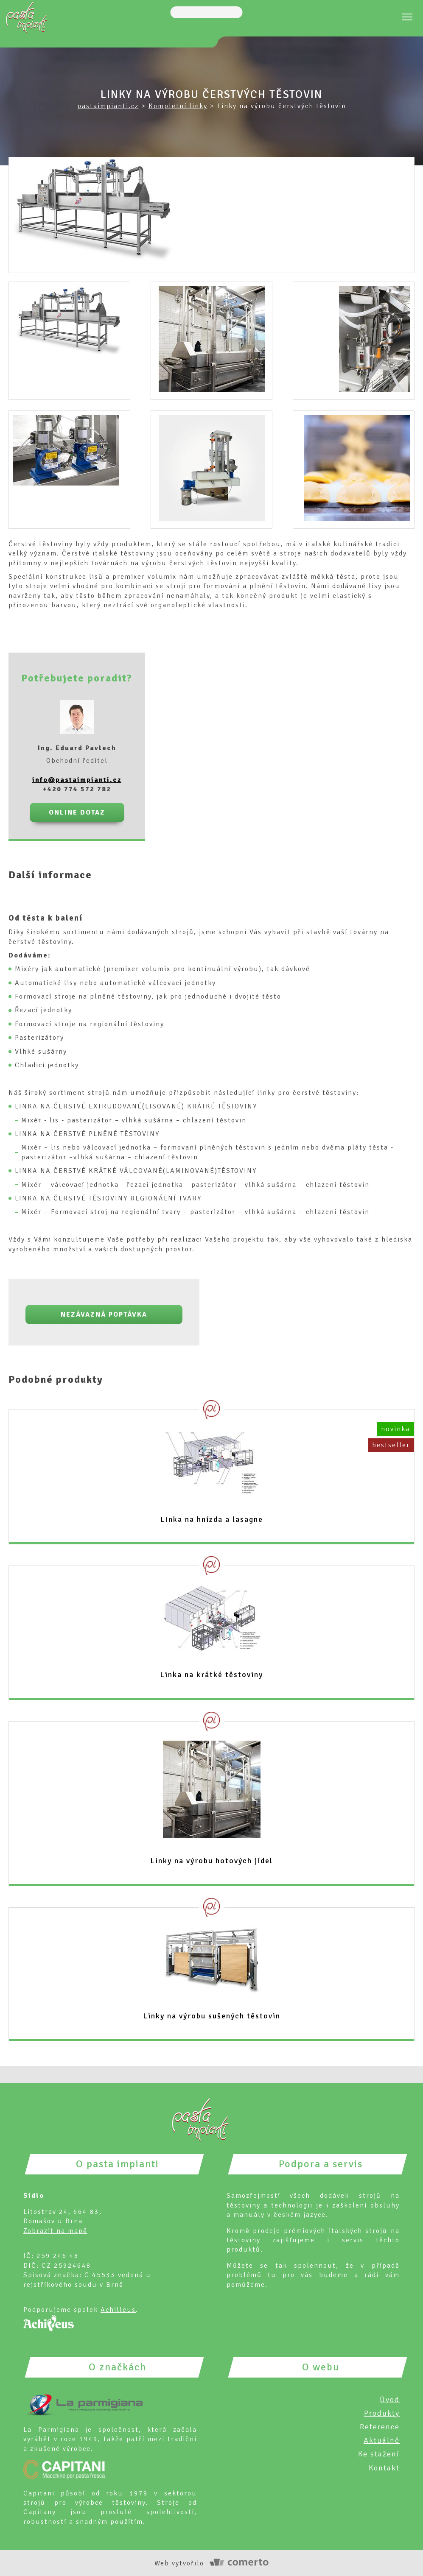 This screenshot has width=423, height=2576. I want to click on Achilleus, so click(118, 2309).